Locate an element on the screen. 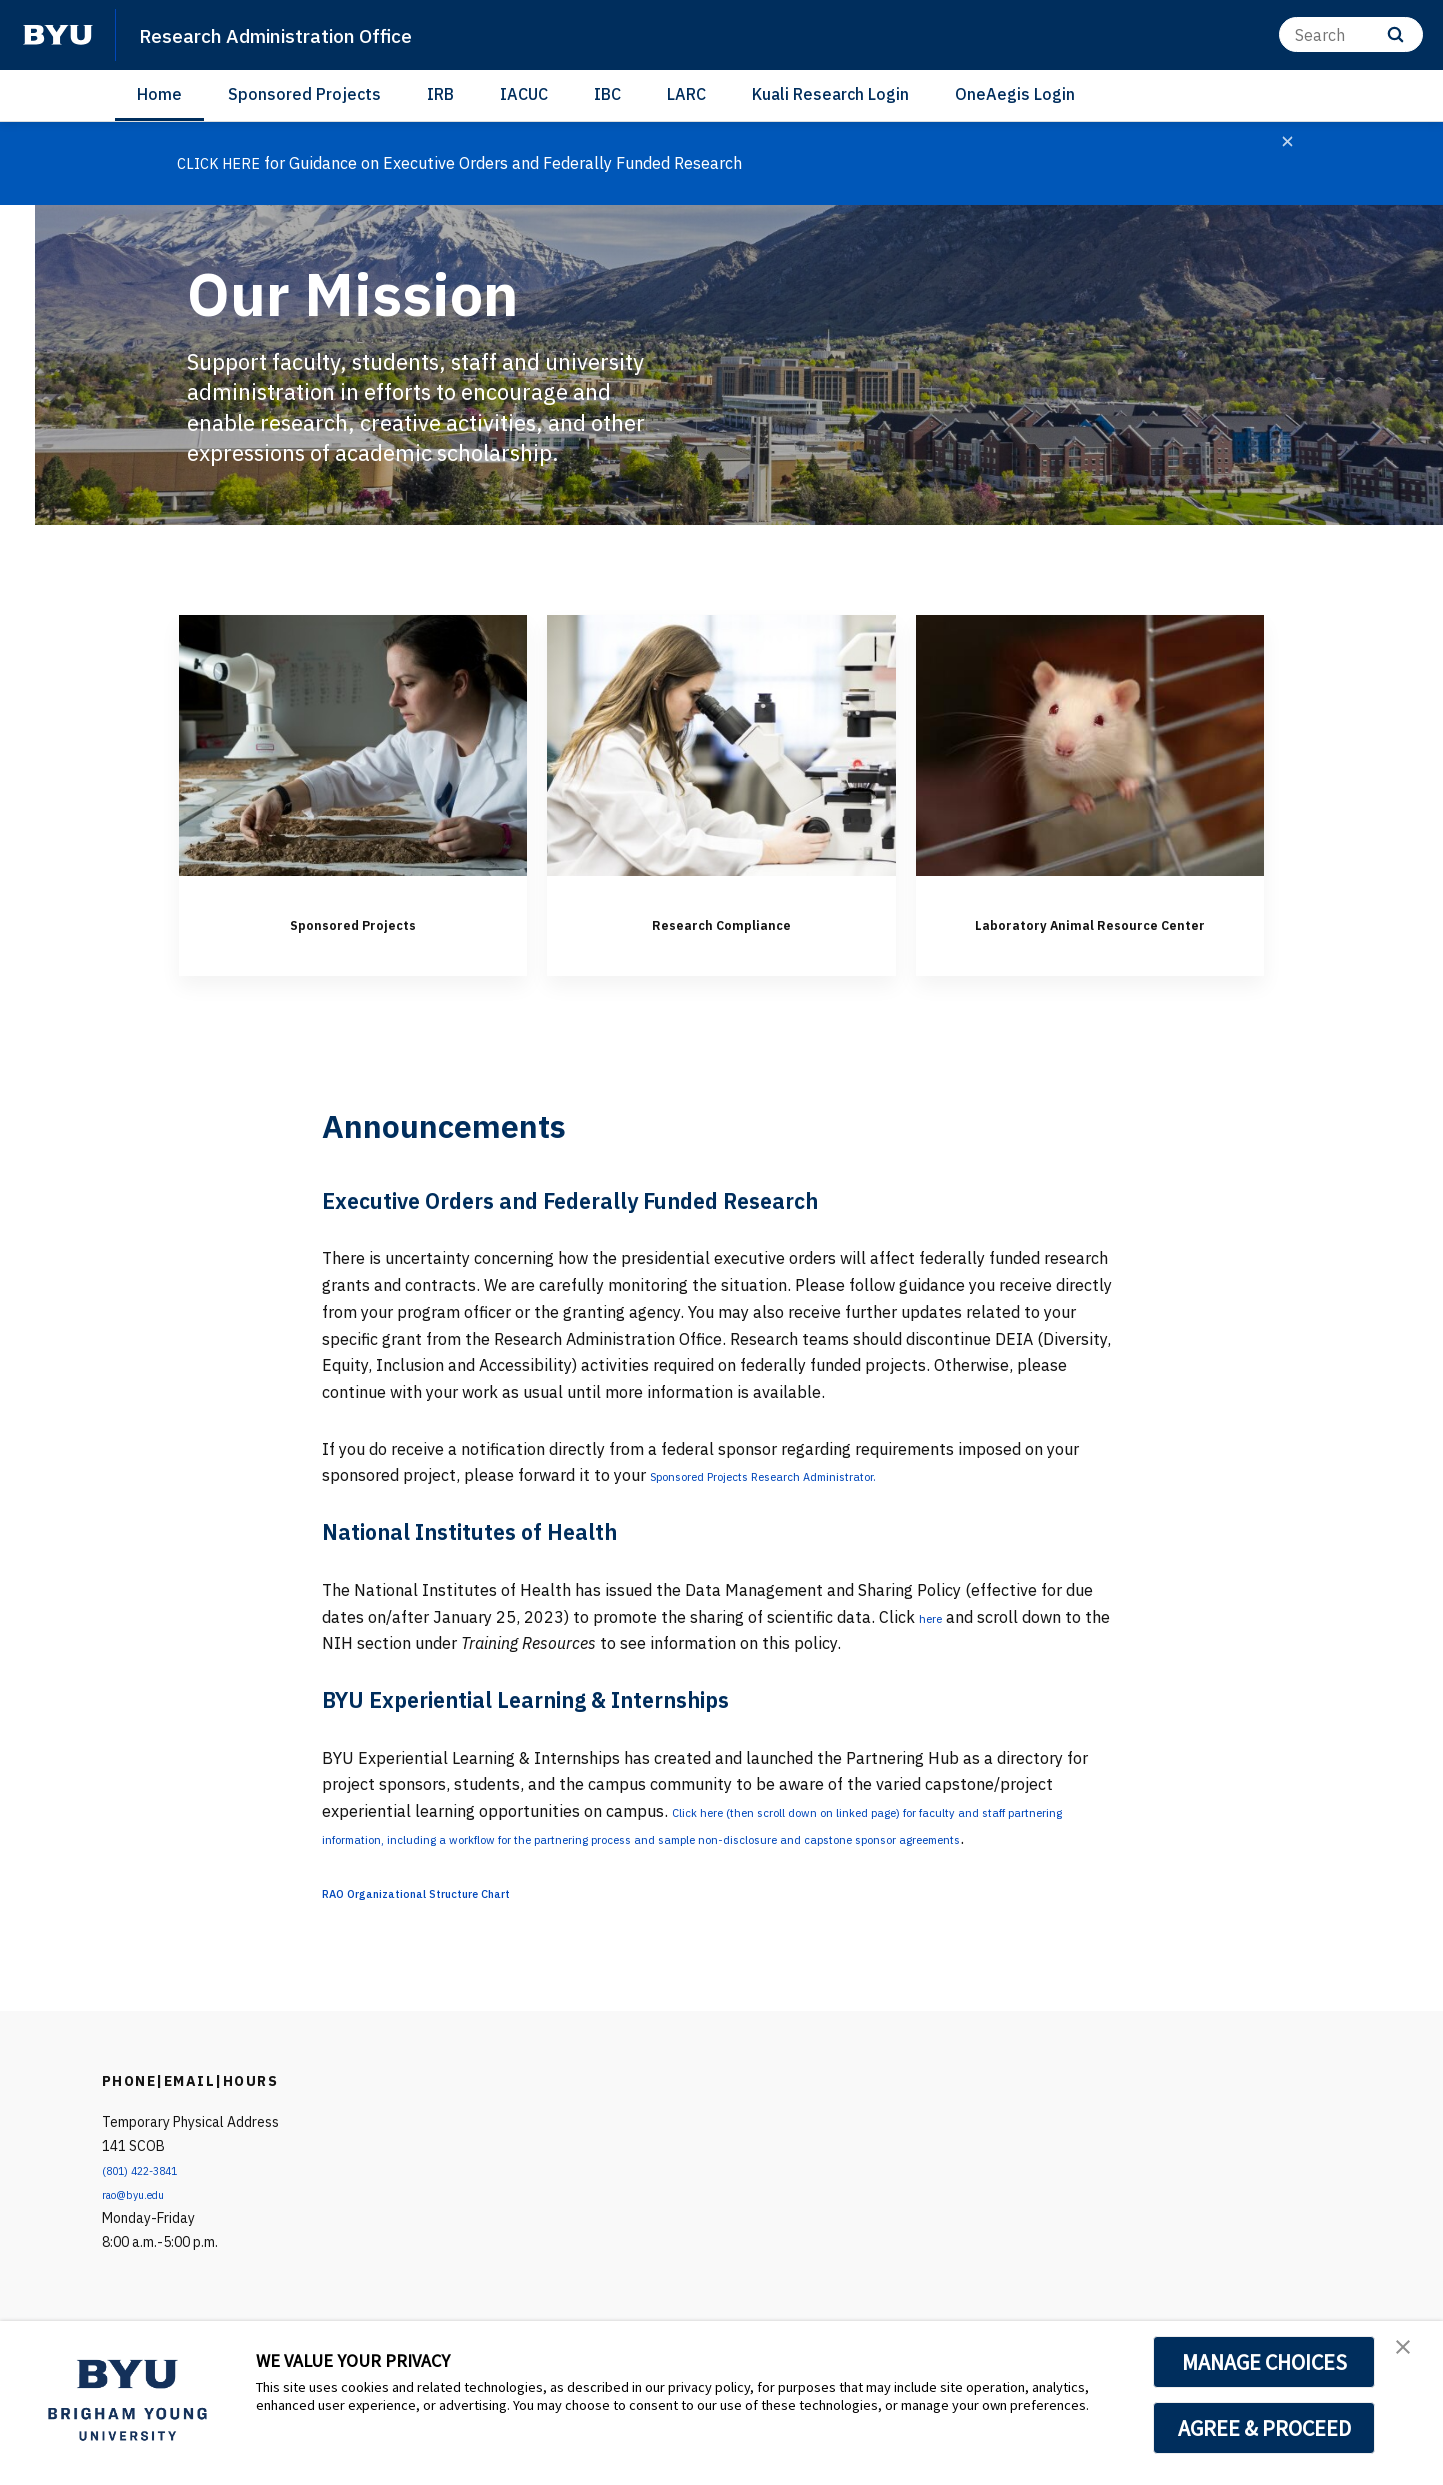  Research Compliance is located at coordinates (721, 921).